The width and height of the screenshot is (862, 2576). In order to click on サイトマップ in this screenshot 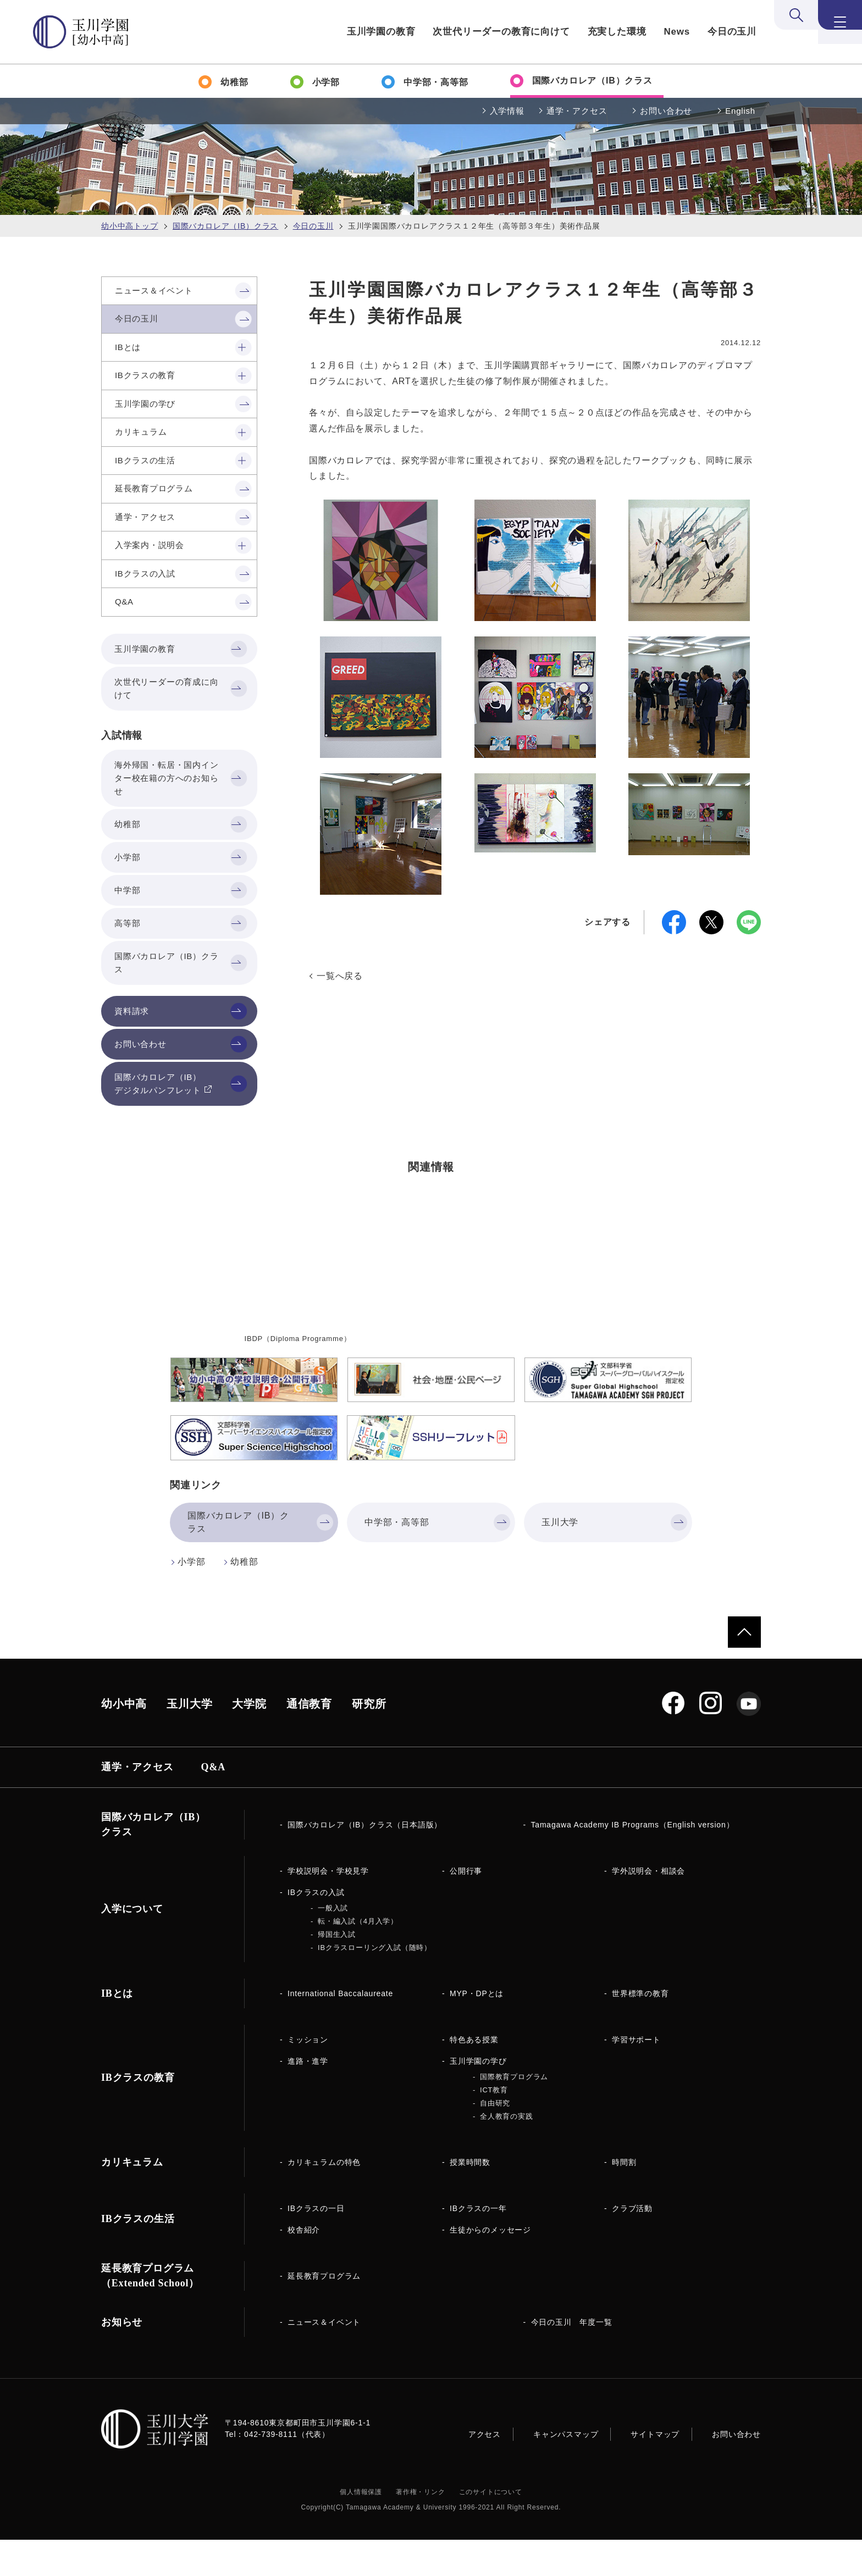, I will do `click(655, 2470)`.